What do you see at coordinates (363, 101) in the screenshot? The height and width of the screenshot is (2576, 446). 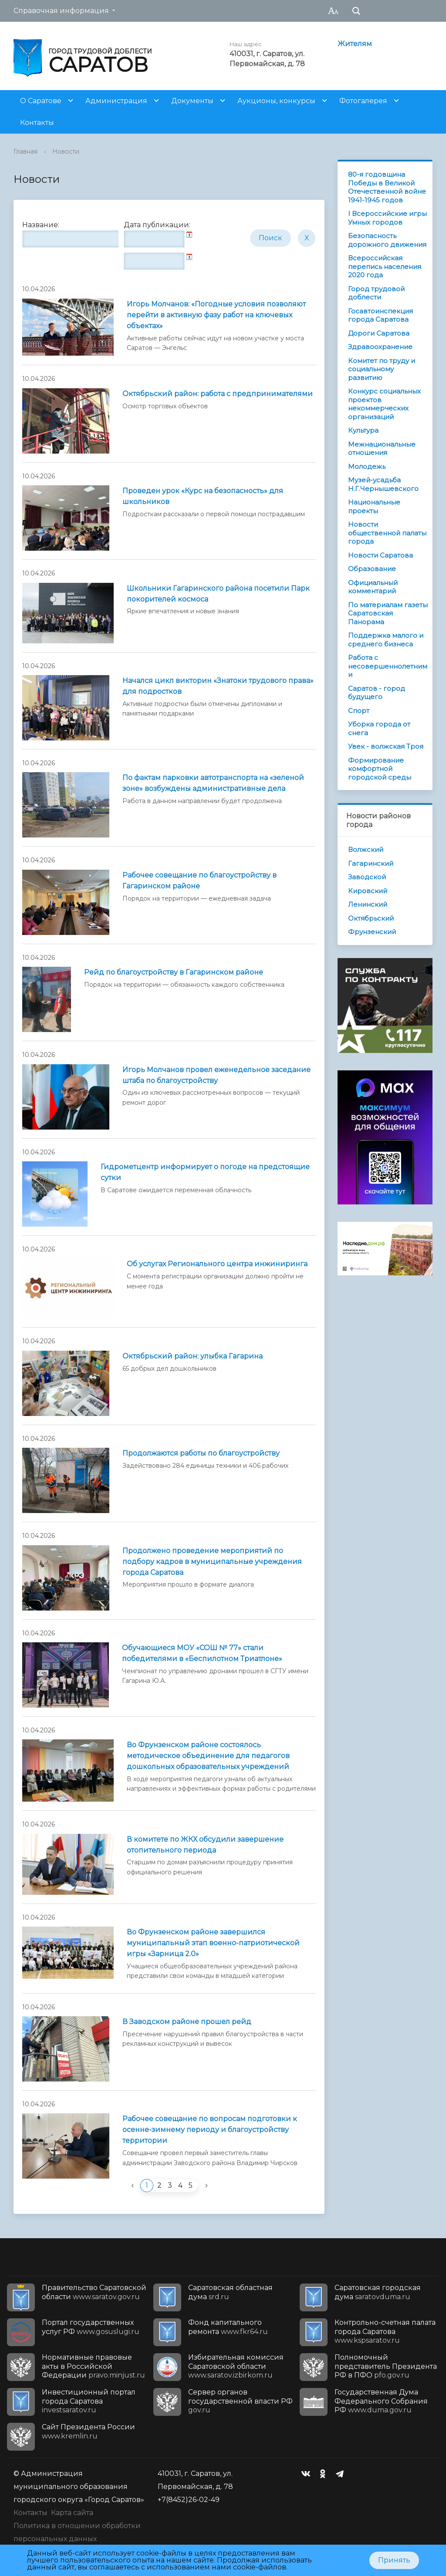 I see `Фотогалерея` at bounding box center [363, 101].